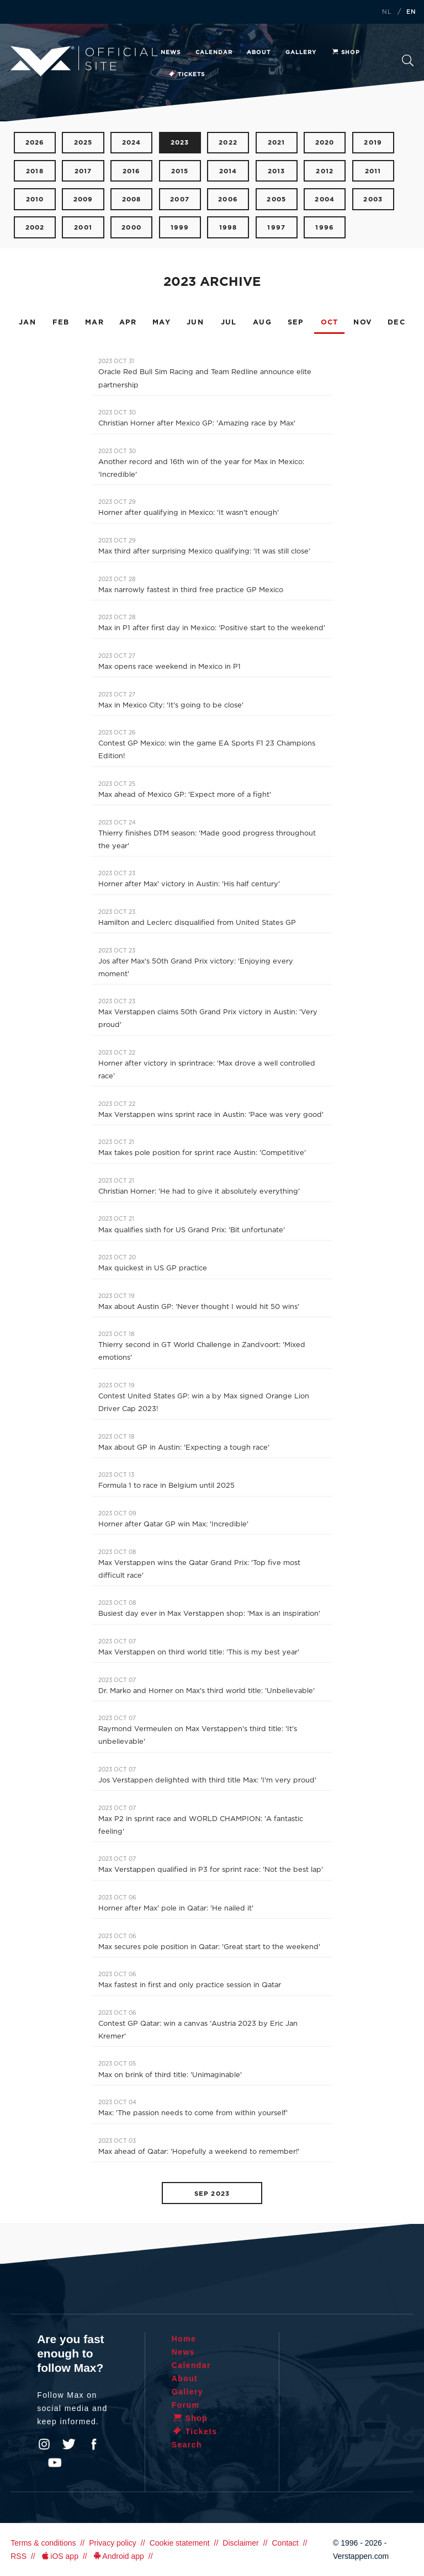 The width and height of the screenshot is (424, 2576). Describe the element at coordinates (324, 171) in the screenshot. I see `2012` at that location.